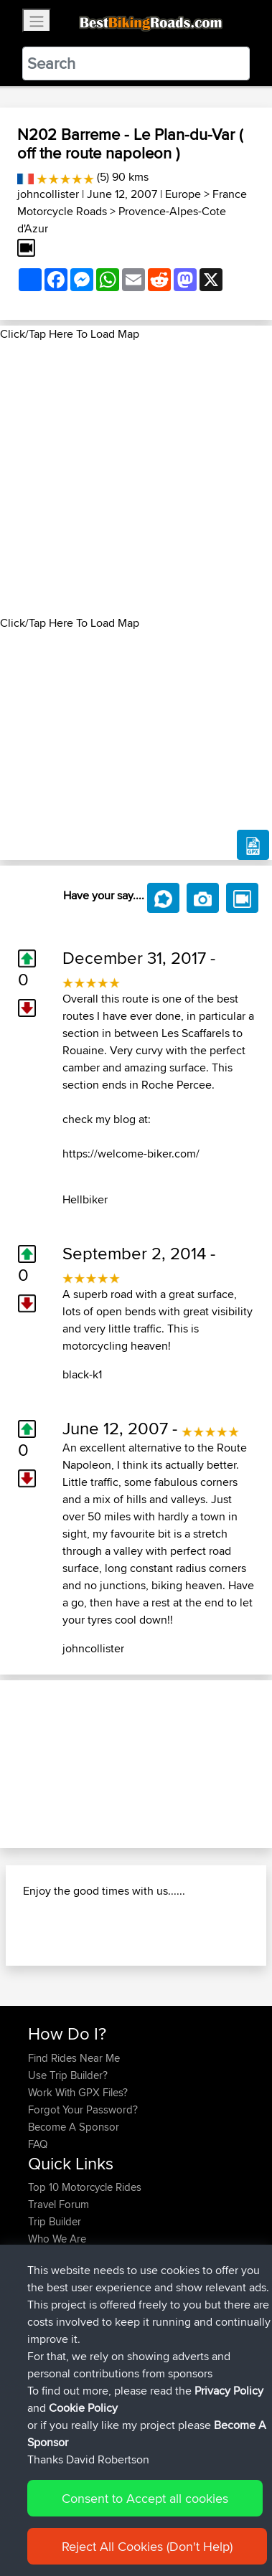 The width and height of the screenshot is (272, 2576). Describe the element at coordinates (20, 1764) in the screenshot. I see `[button]` at that location.